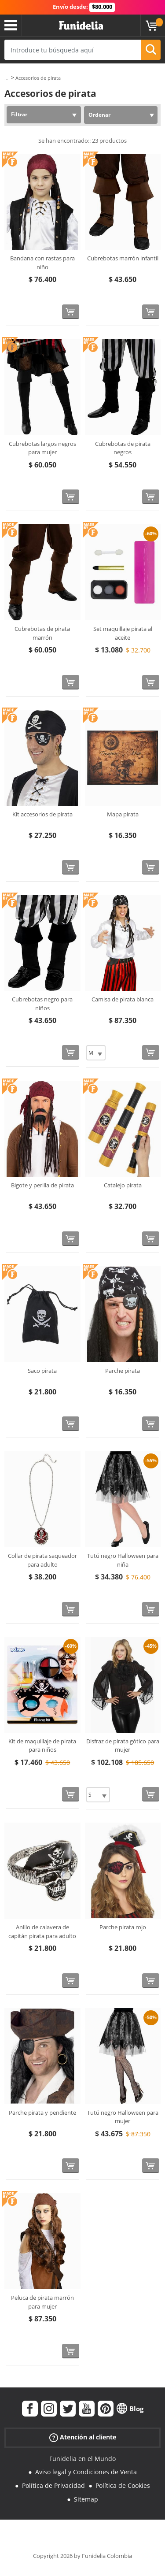 The width and height of the screenshot is (165, 2576). Describe the element at coordinates (42, 1560) in the screenshot. I see `Collar de pirata saqueador para adulto` at that location.